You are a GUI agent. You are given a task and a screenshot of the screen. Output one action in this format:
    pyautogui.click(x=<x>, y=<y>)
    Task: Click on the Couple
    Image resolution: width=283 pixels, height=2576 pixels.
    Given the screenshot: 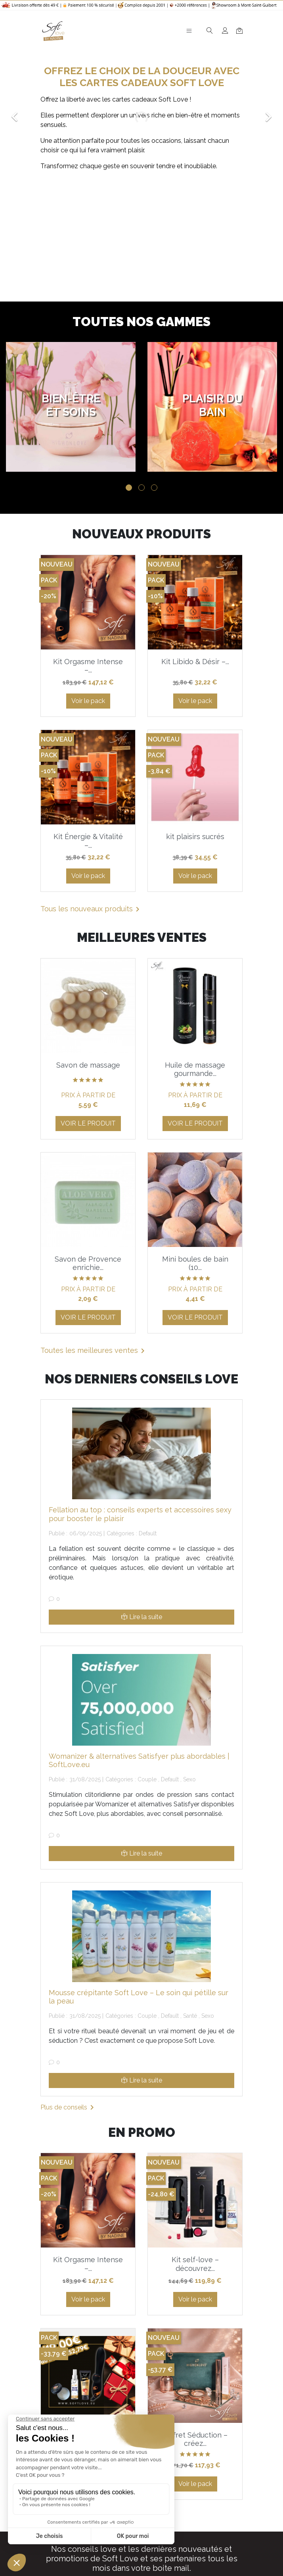 What is the action you would take?
    pyautogui.click(x=147, y=1779)
    